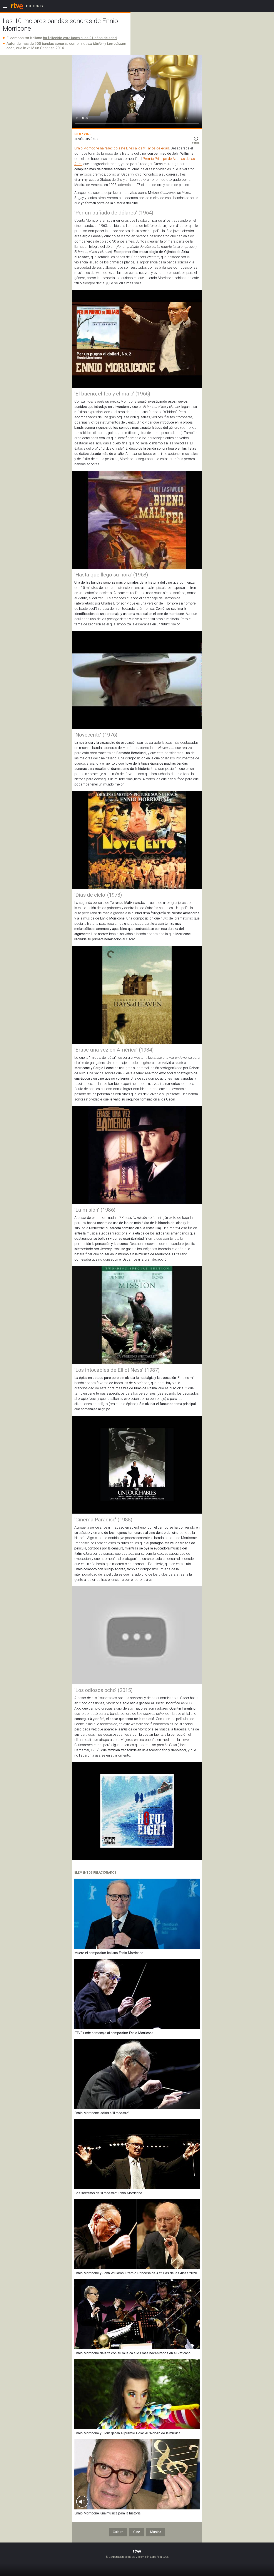 This screenshot has width=274, height=2576. What do you see at coordinates (136, 2532) in the screenshot?
I see `Cine` at bounding box center [136, 2532].